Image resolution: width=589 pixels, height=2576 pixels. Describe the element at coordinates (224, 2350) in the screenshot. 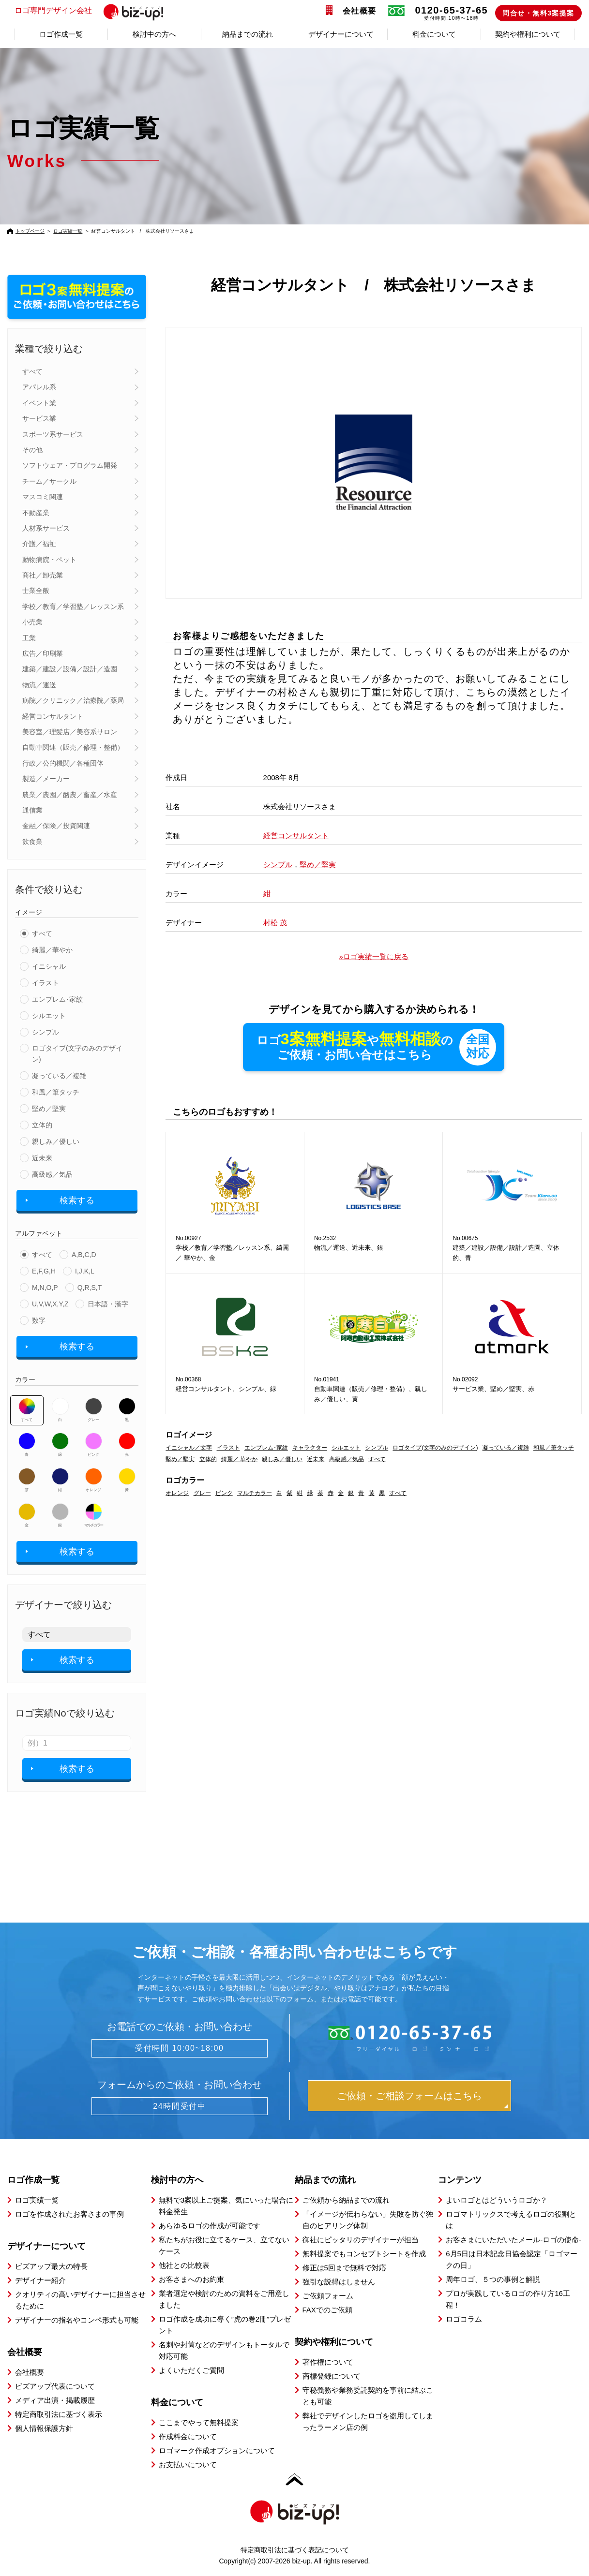

I see `名刺や封筒などのデザインもトータルで対応可能` at that location.